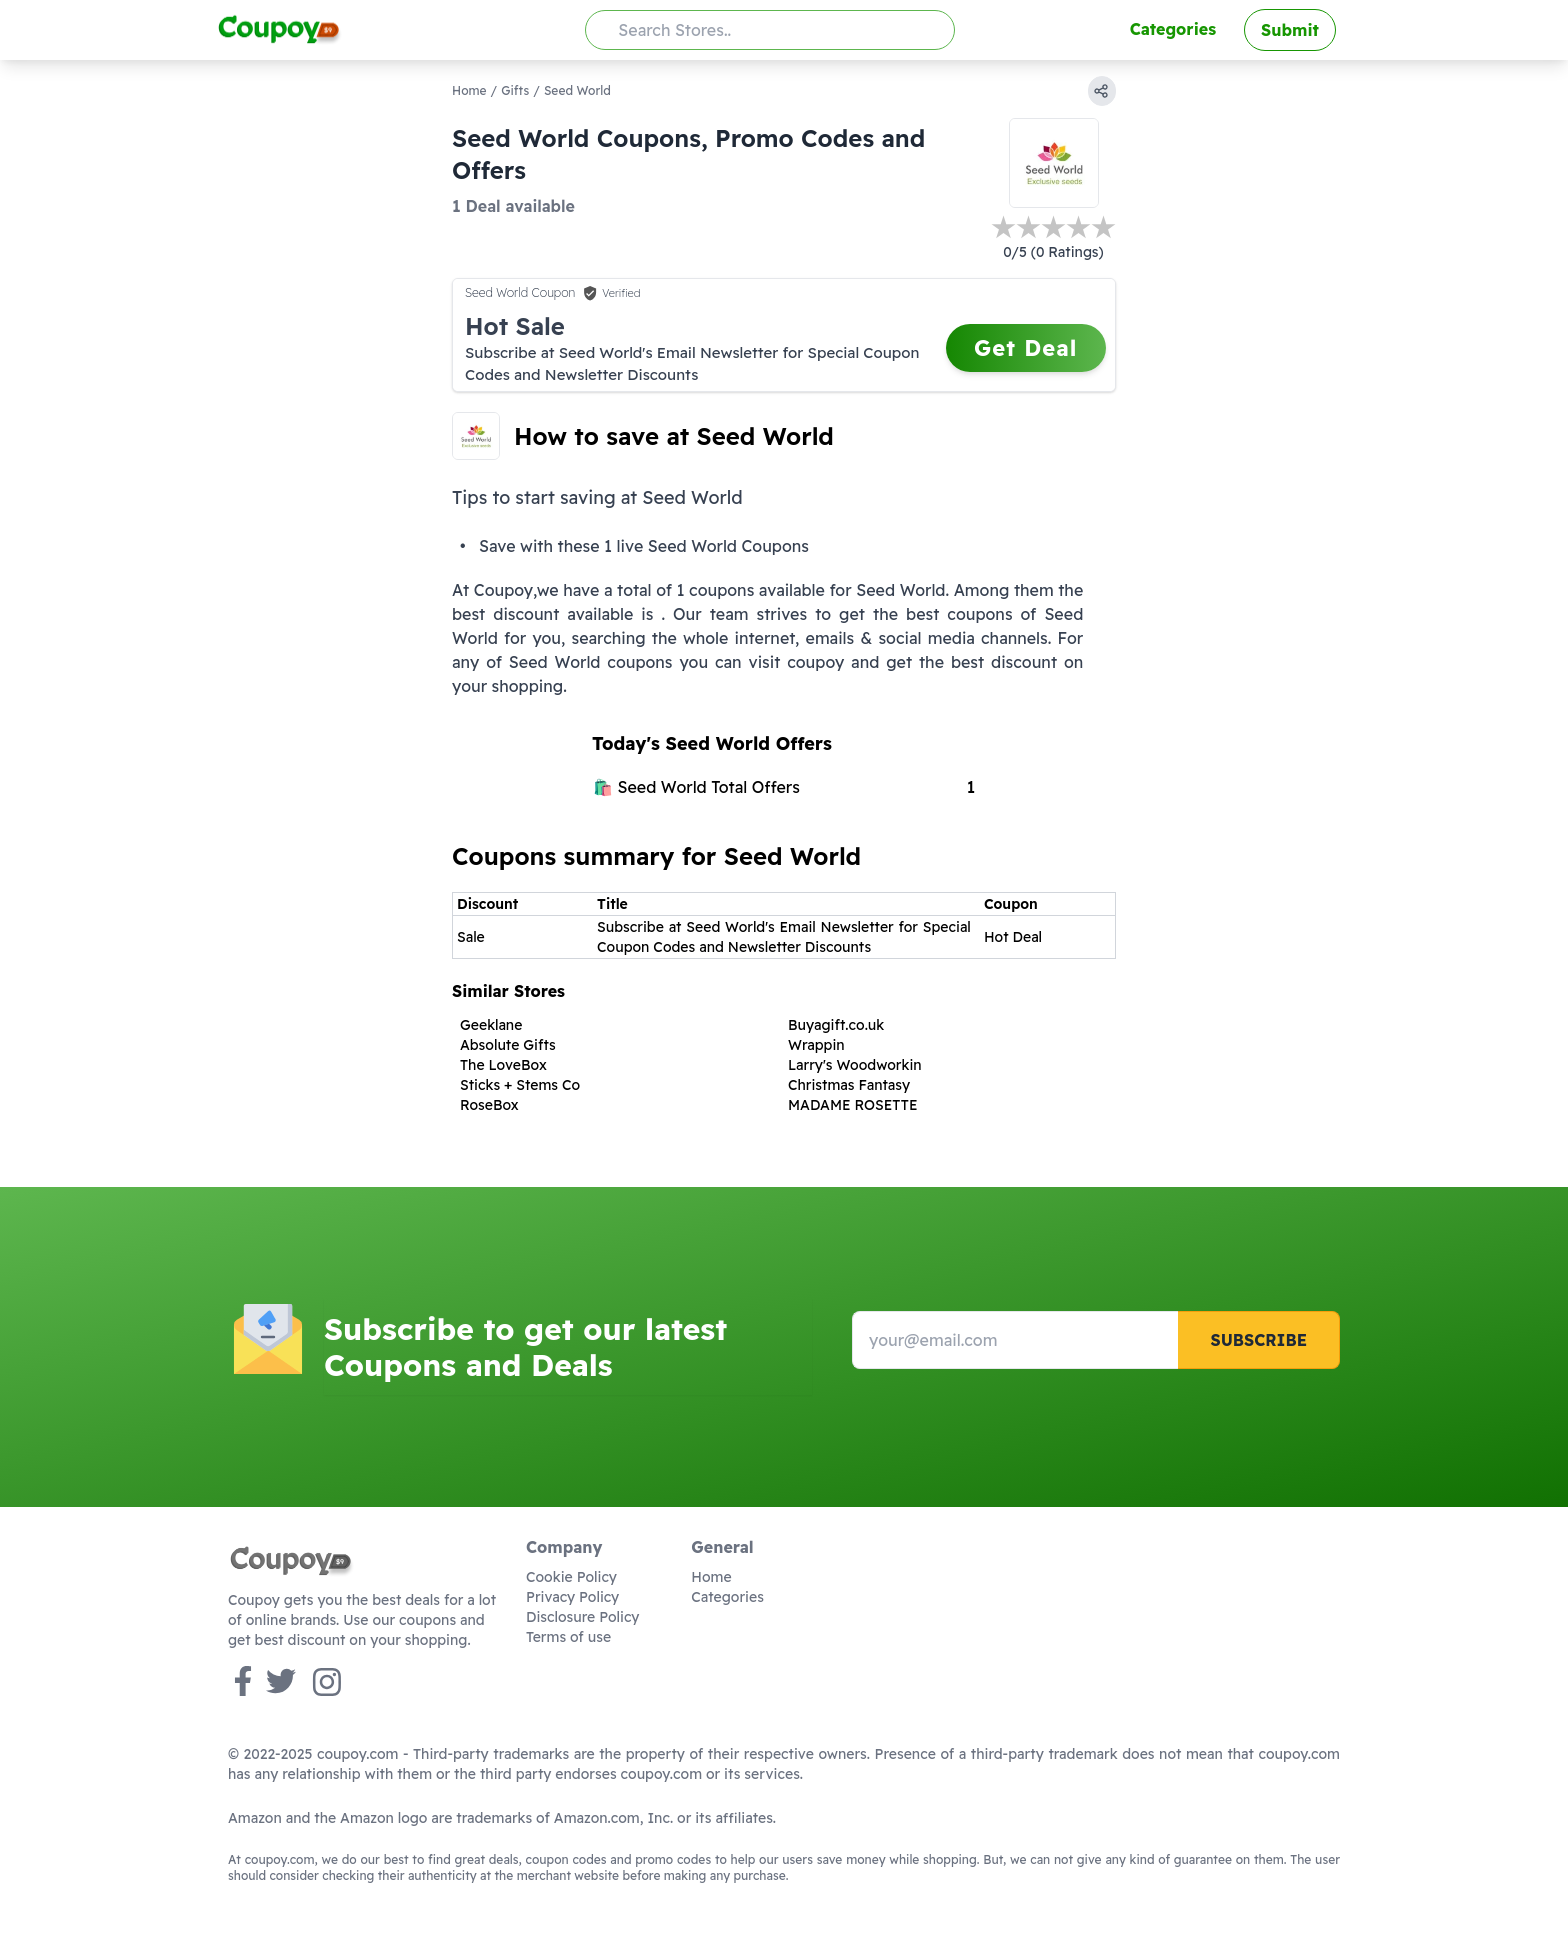 Image resolution: width=1568 pixels, height=1936 pixels. Describe the element at coordinates (491, 1025) in the screenshot. I see `Geeklane` at that location.